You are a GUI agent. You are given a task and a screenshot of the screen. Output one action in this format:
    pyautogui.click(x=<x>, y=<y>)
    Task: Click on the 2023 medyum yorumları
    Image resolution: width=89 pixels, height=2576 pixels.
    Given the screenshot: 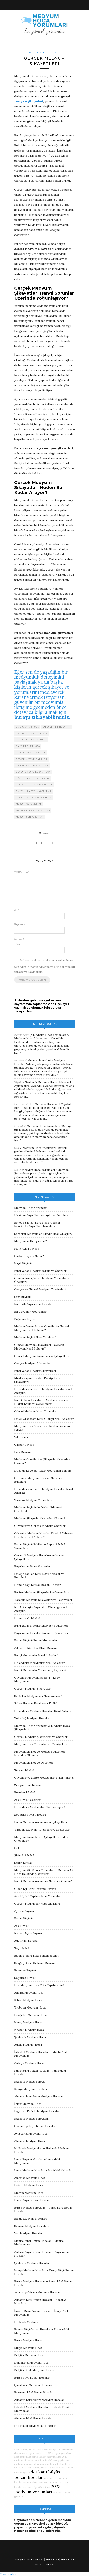 What is the action you would take?
    pyautogui.click(x=37, y=2489)
    